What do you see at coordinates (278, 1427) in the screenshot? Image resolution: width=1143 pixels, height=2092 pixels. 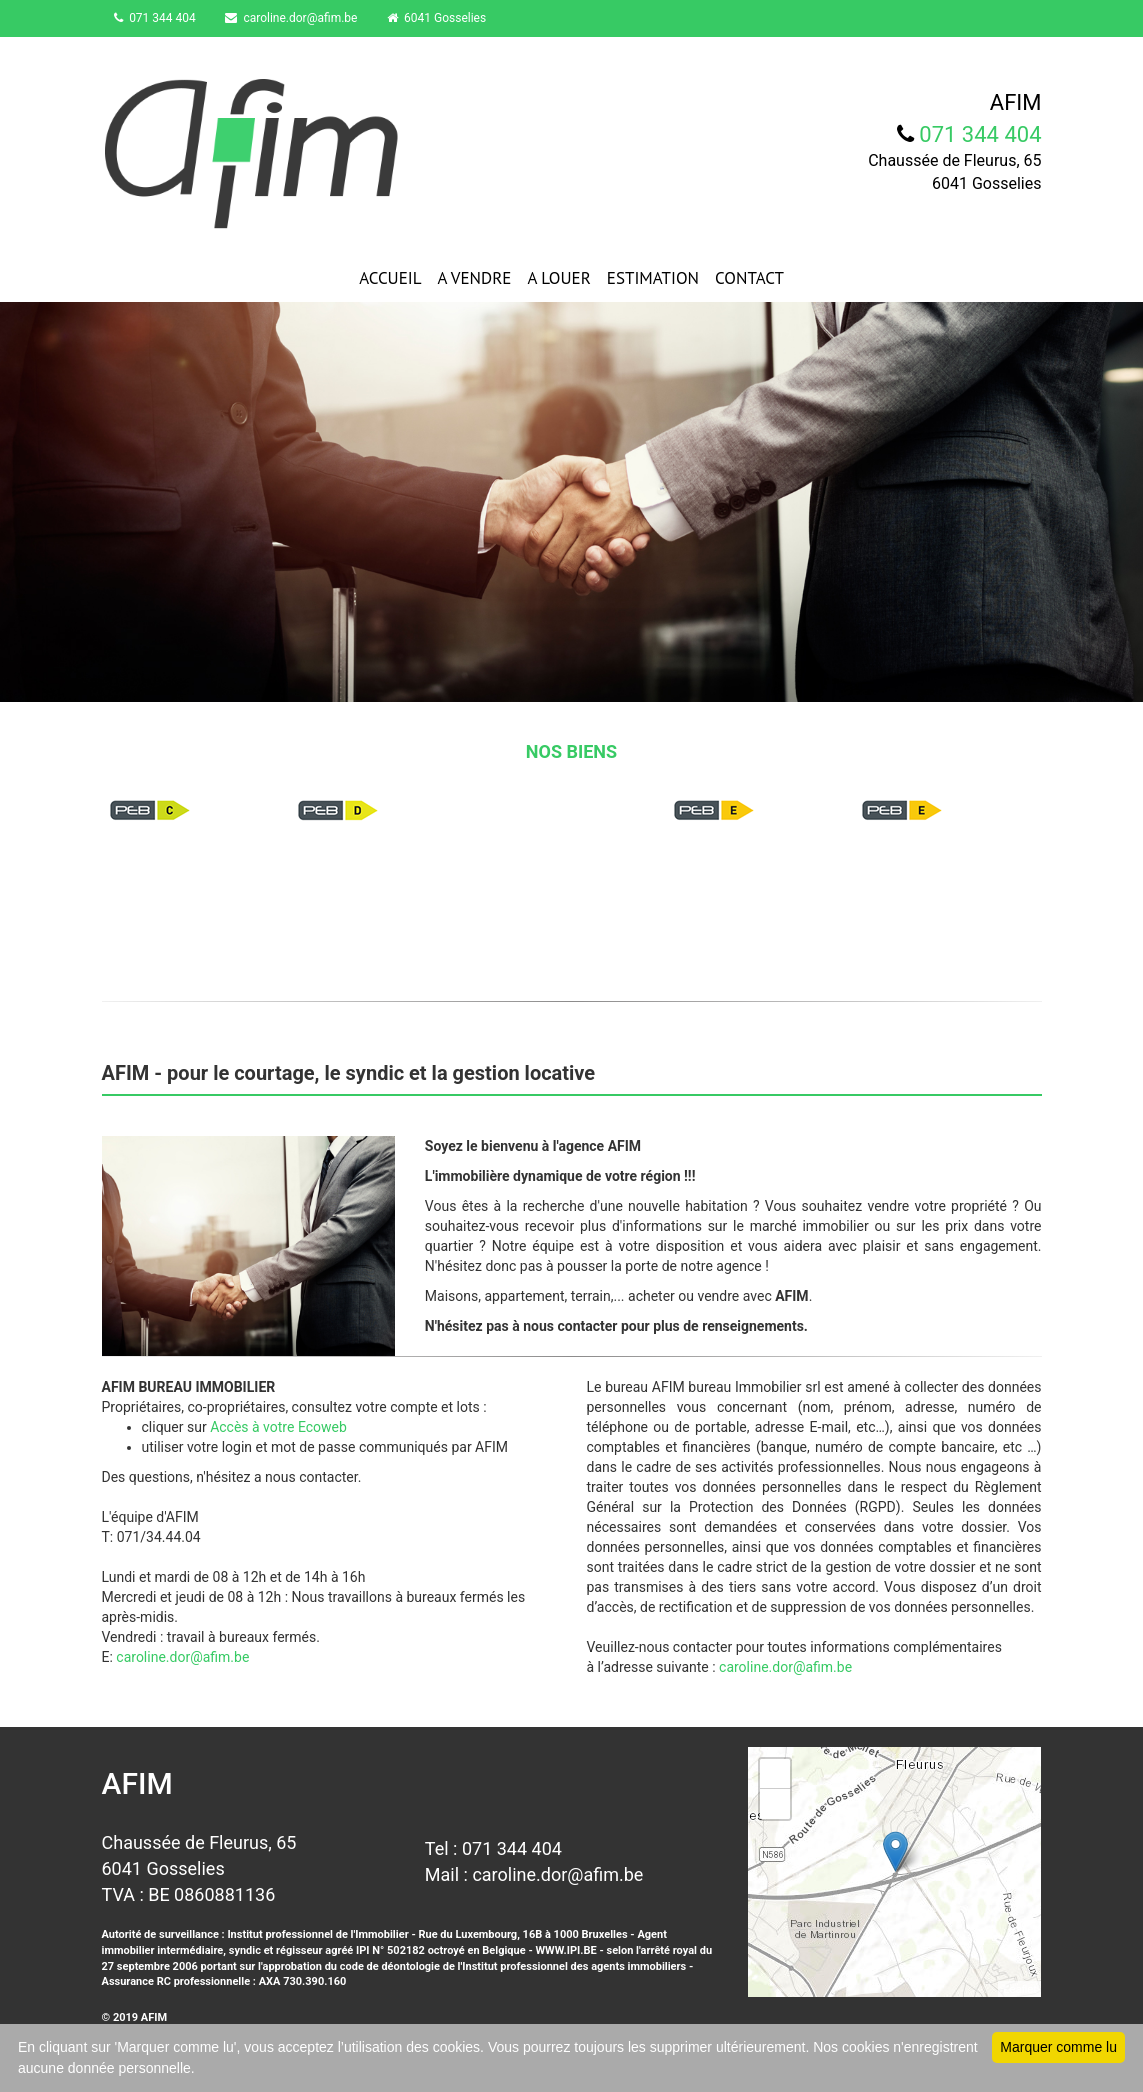 I see `Accès à votre Ecoweb` at bounding box center [278, 1427].